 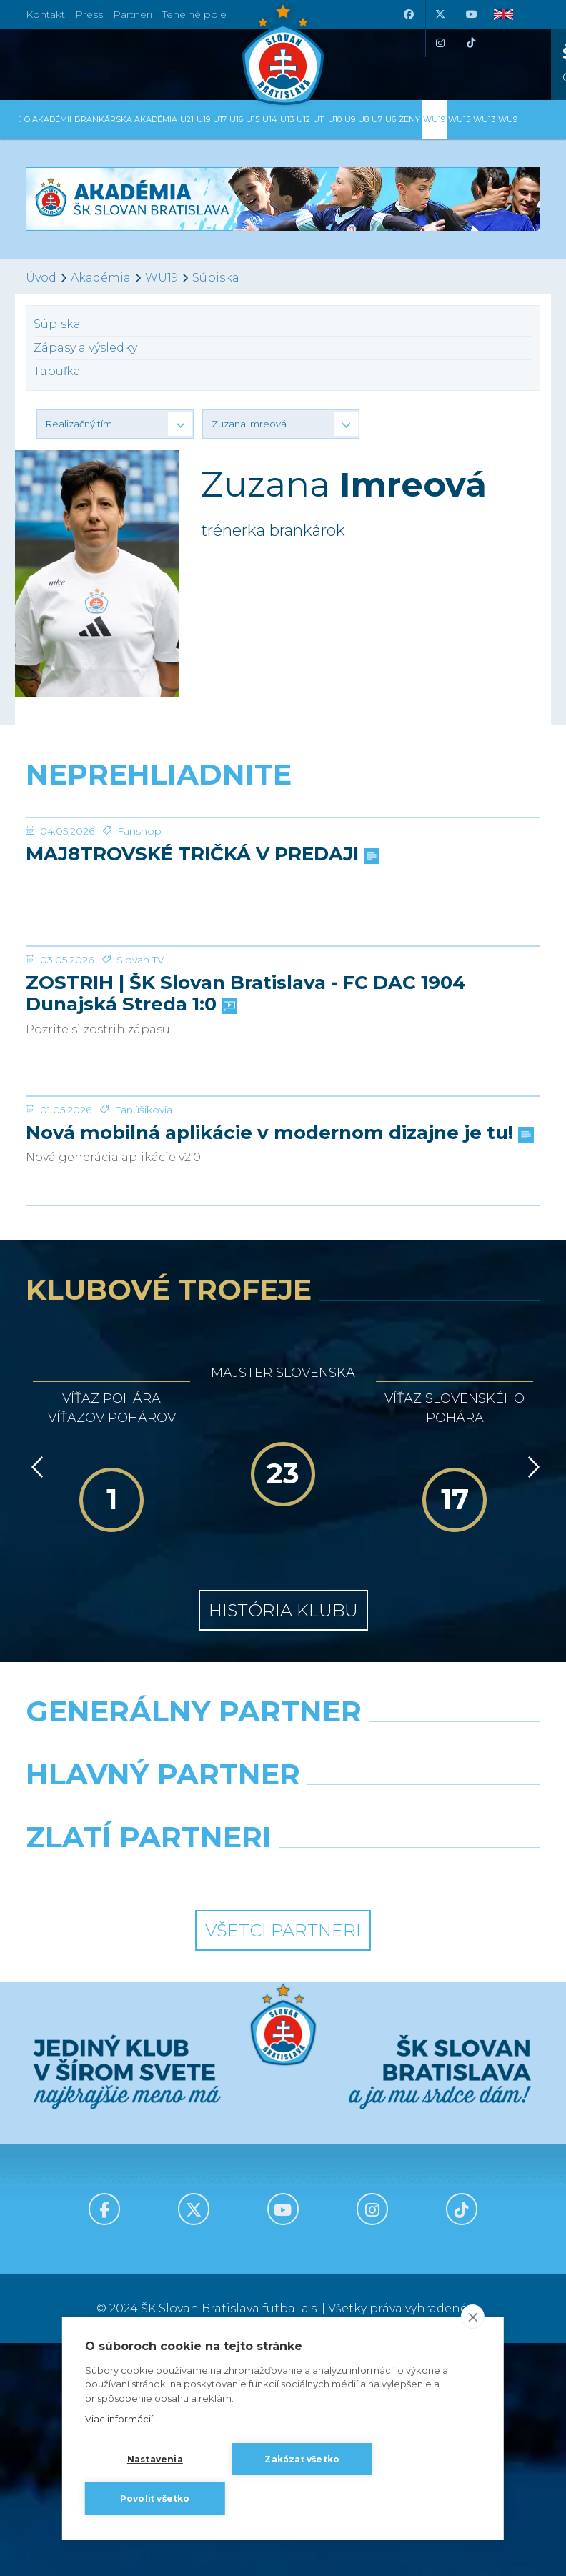 What do you see at coordinates (47, 119) in the screenshot?
I see `O Akadémii` at bounding box center [47, 119].